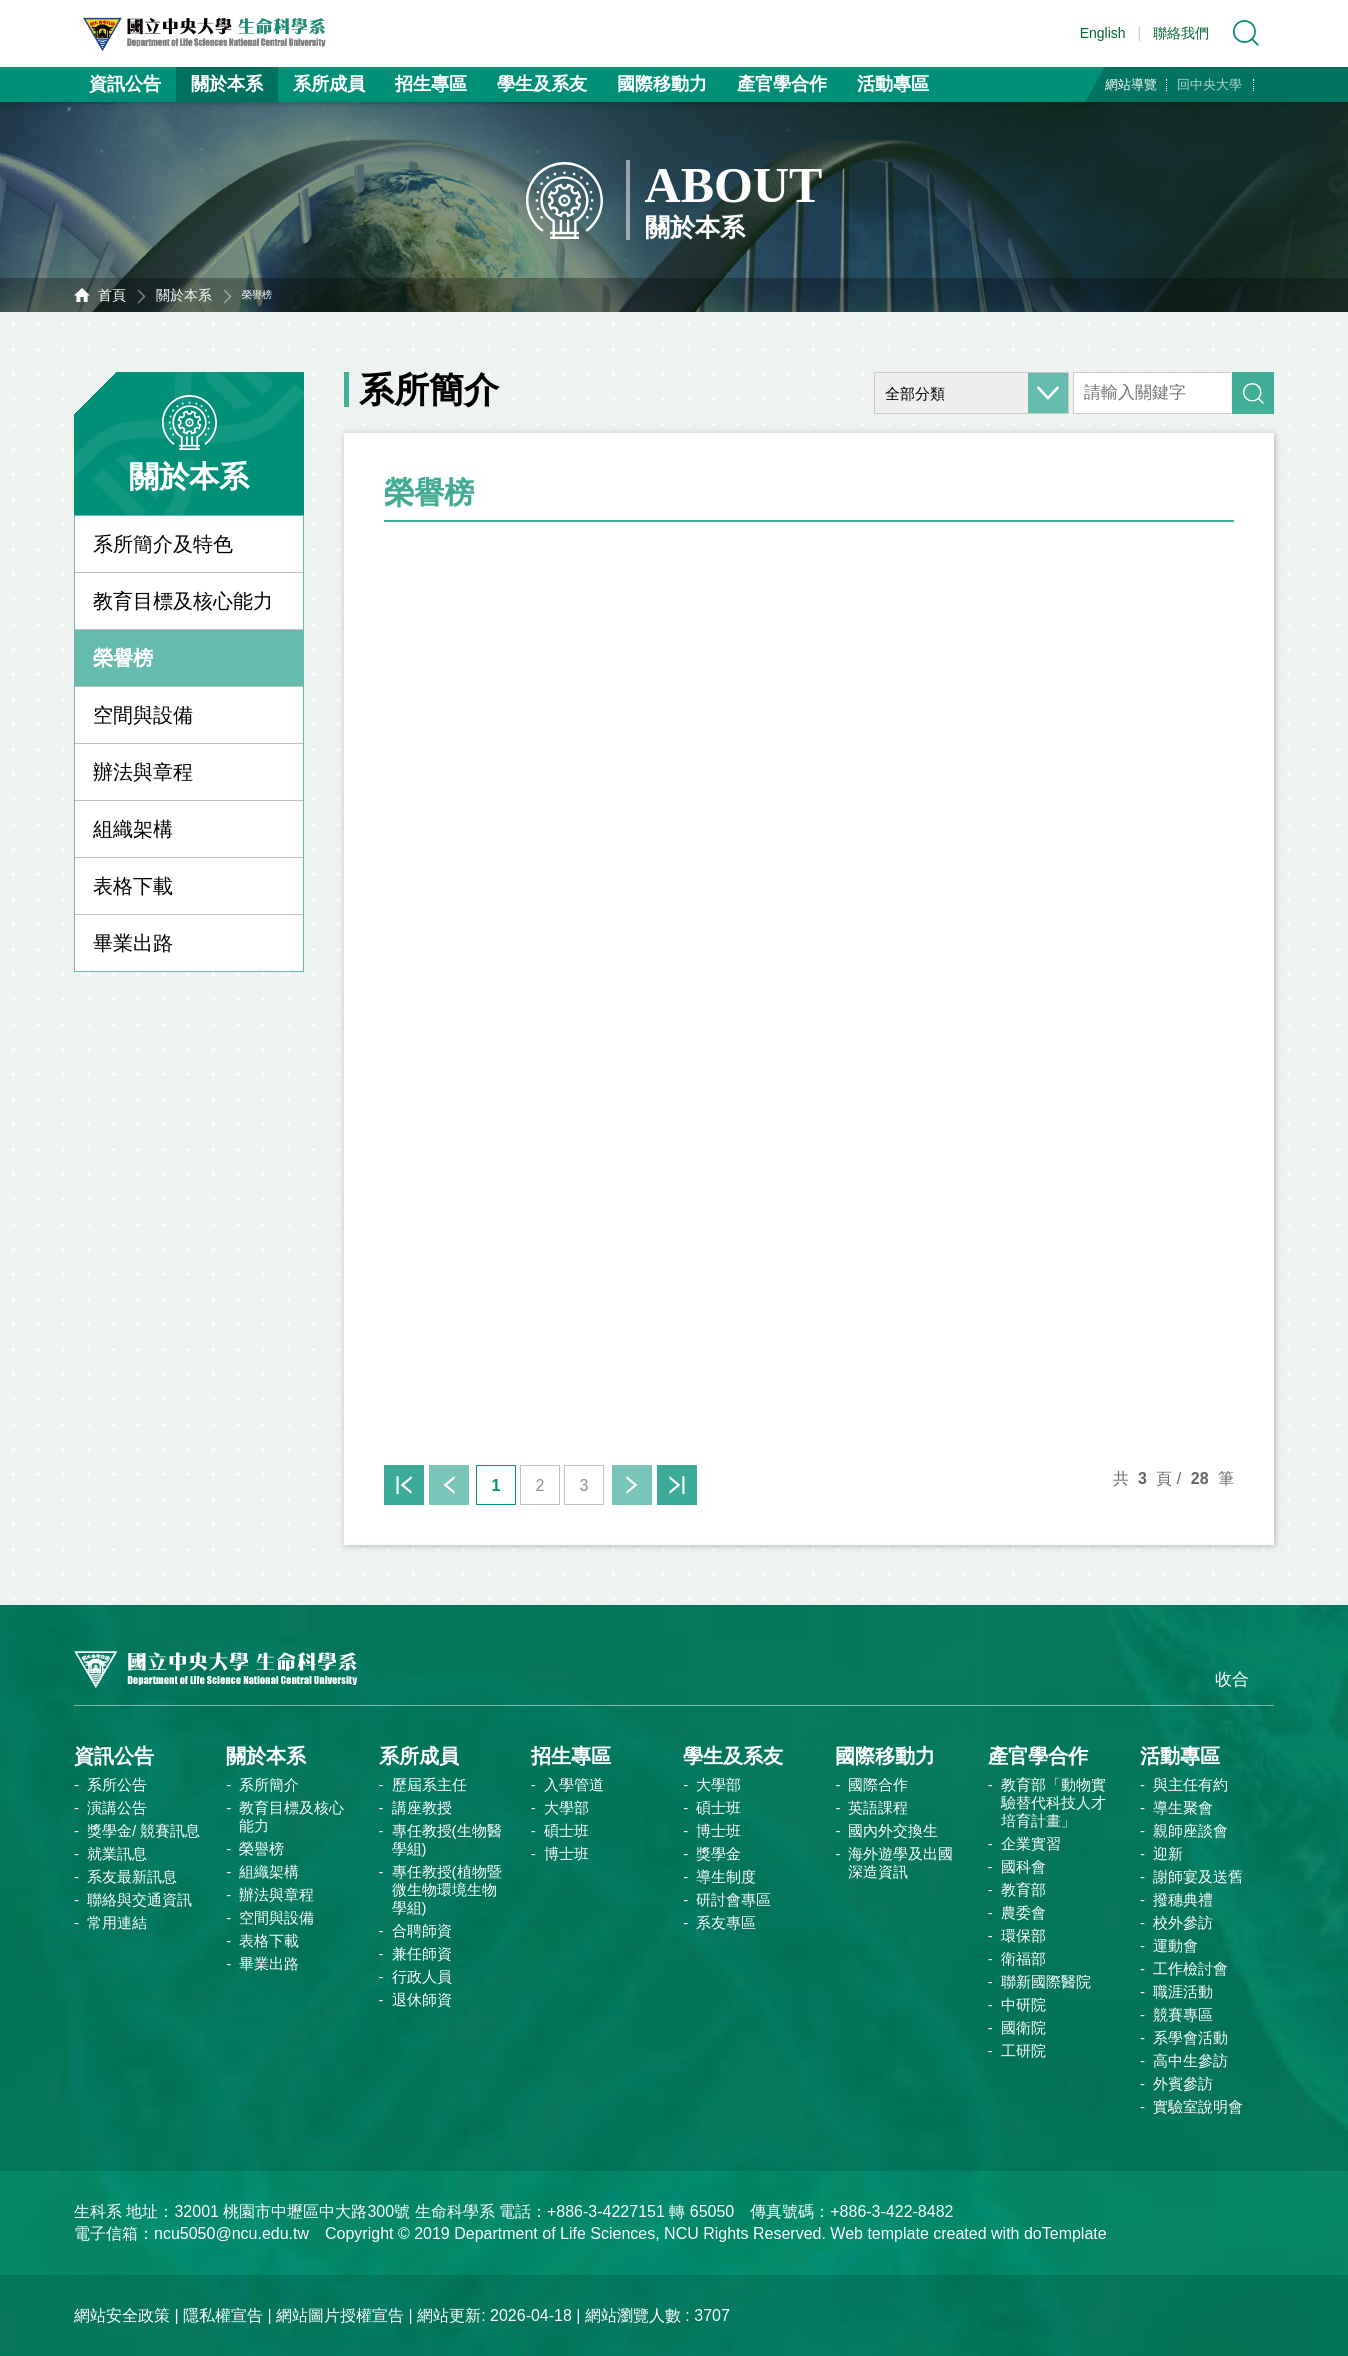  Describe the element at coordinates (447, 1889) in the screenshot. I see `專任教授(植物暨微生物環境生物學組)` at that location.